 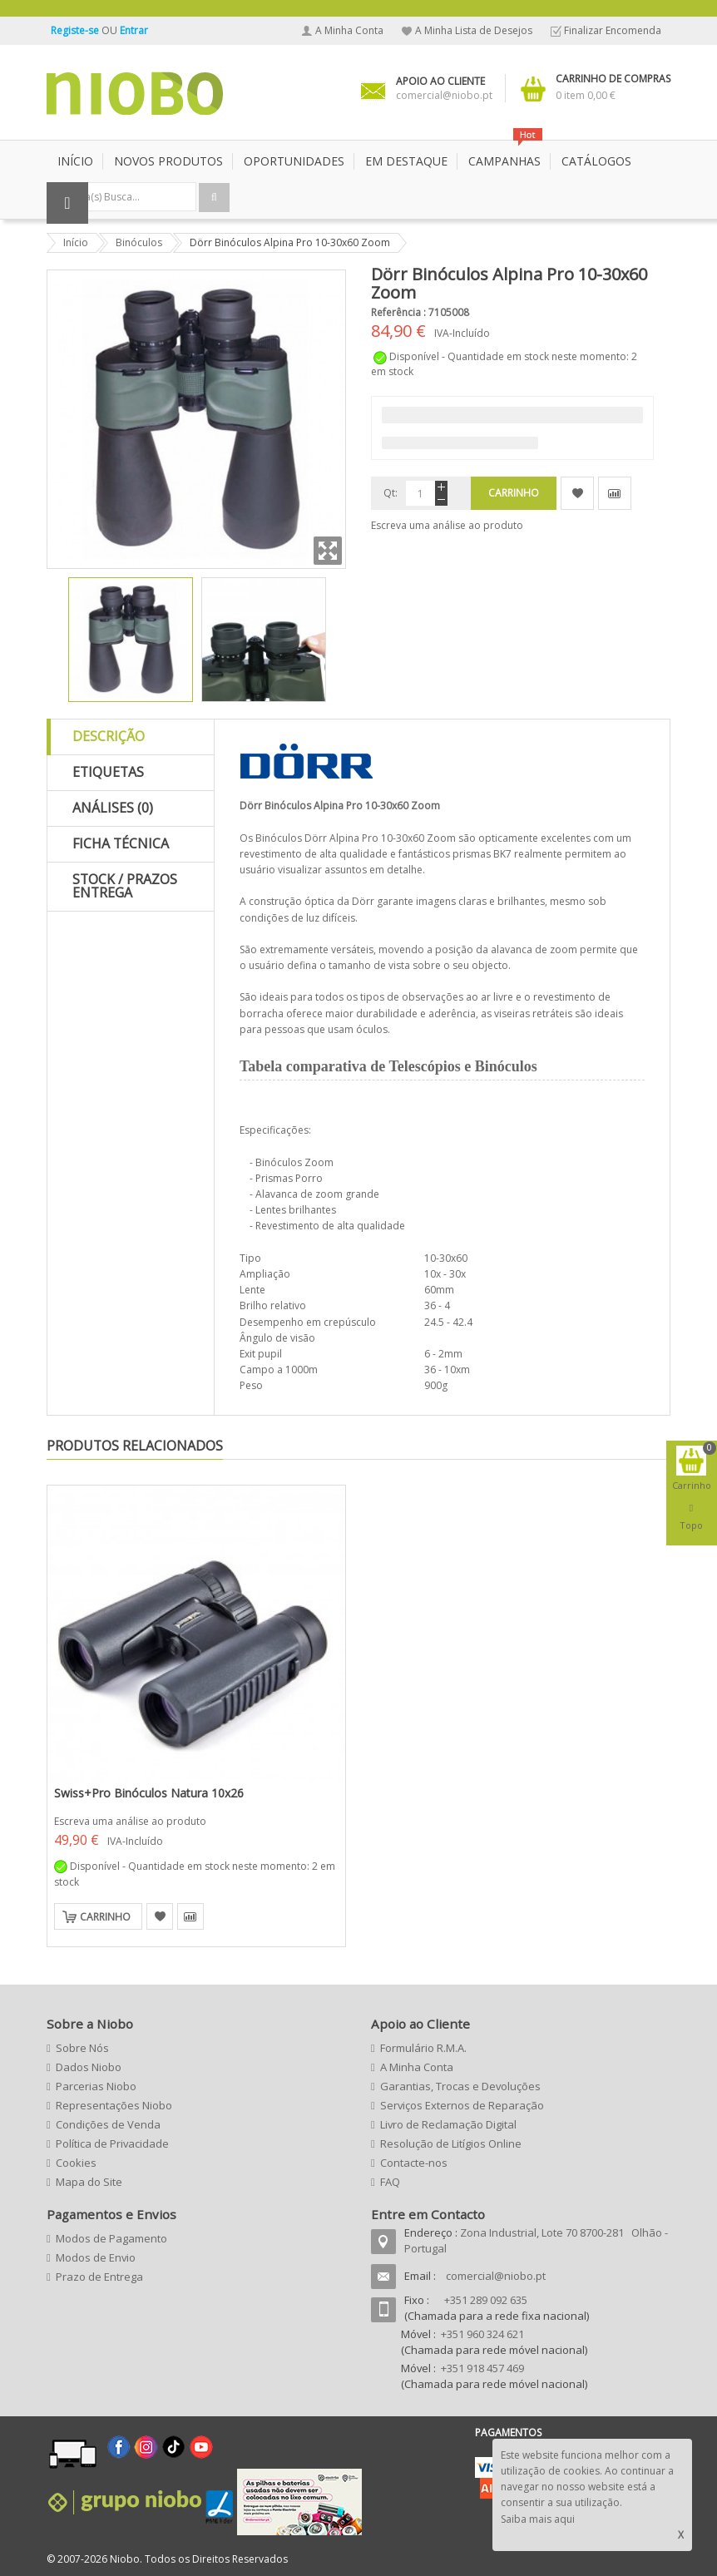 I want to click on Finalizar Encomenda, so click(x=612, y=30).